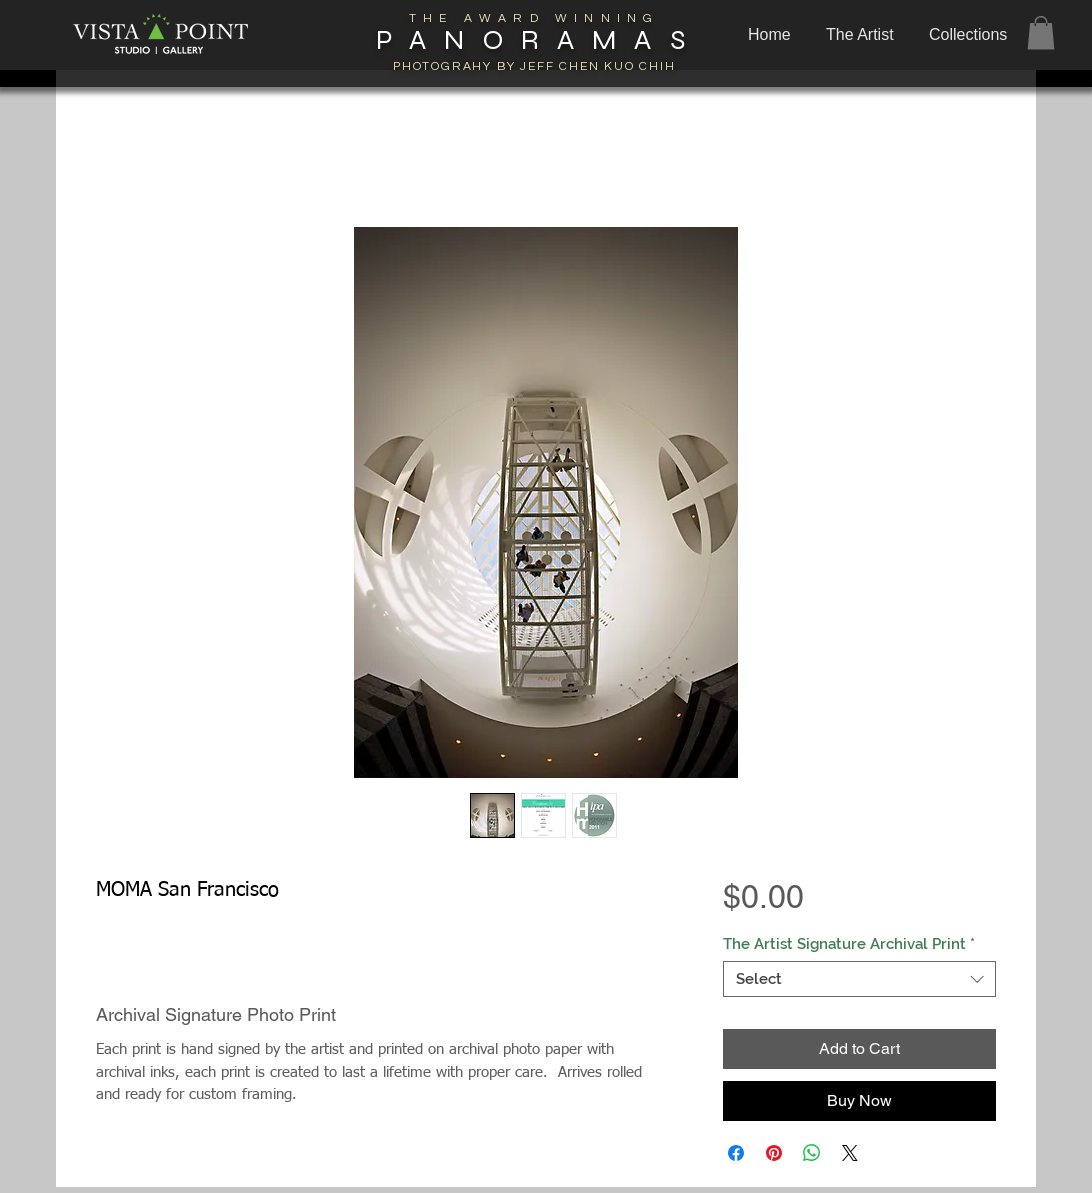  I want to click on [Share on X], so click(850, 1153).